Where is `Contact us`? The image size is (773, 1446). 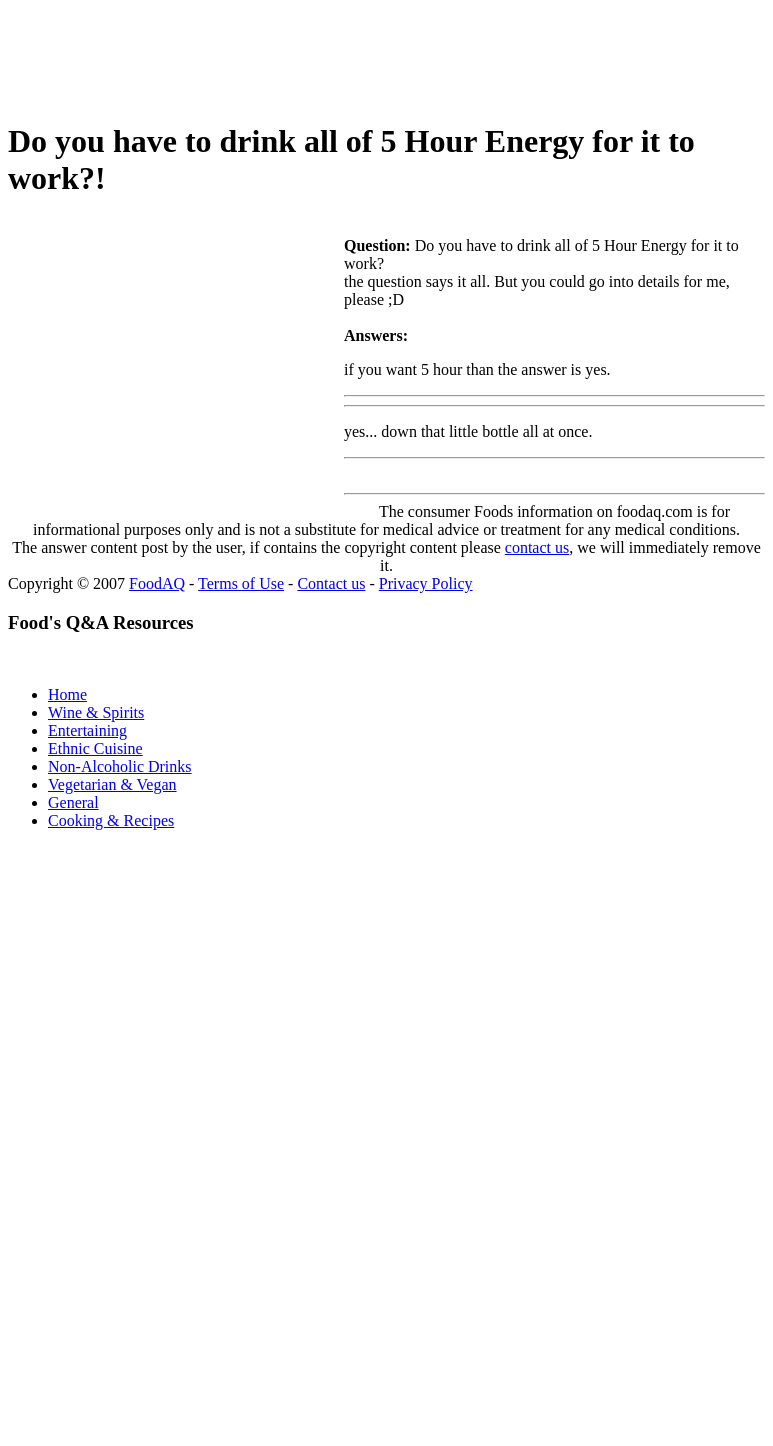
Contact us is located at coordinates (331, 583).